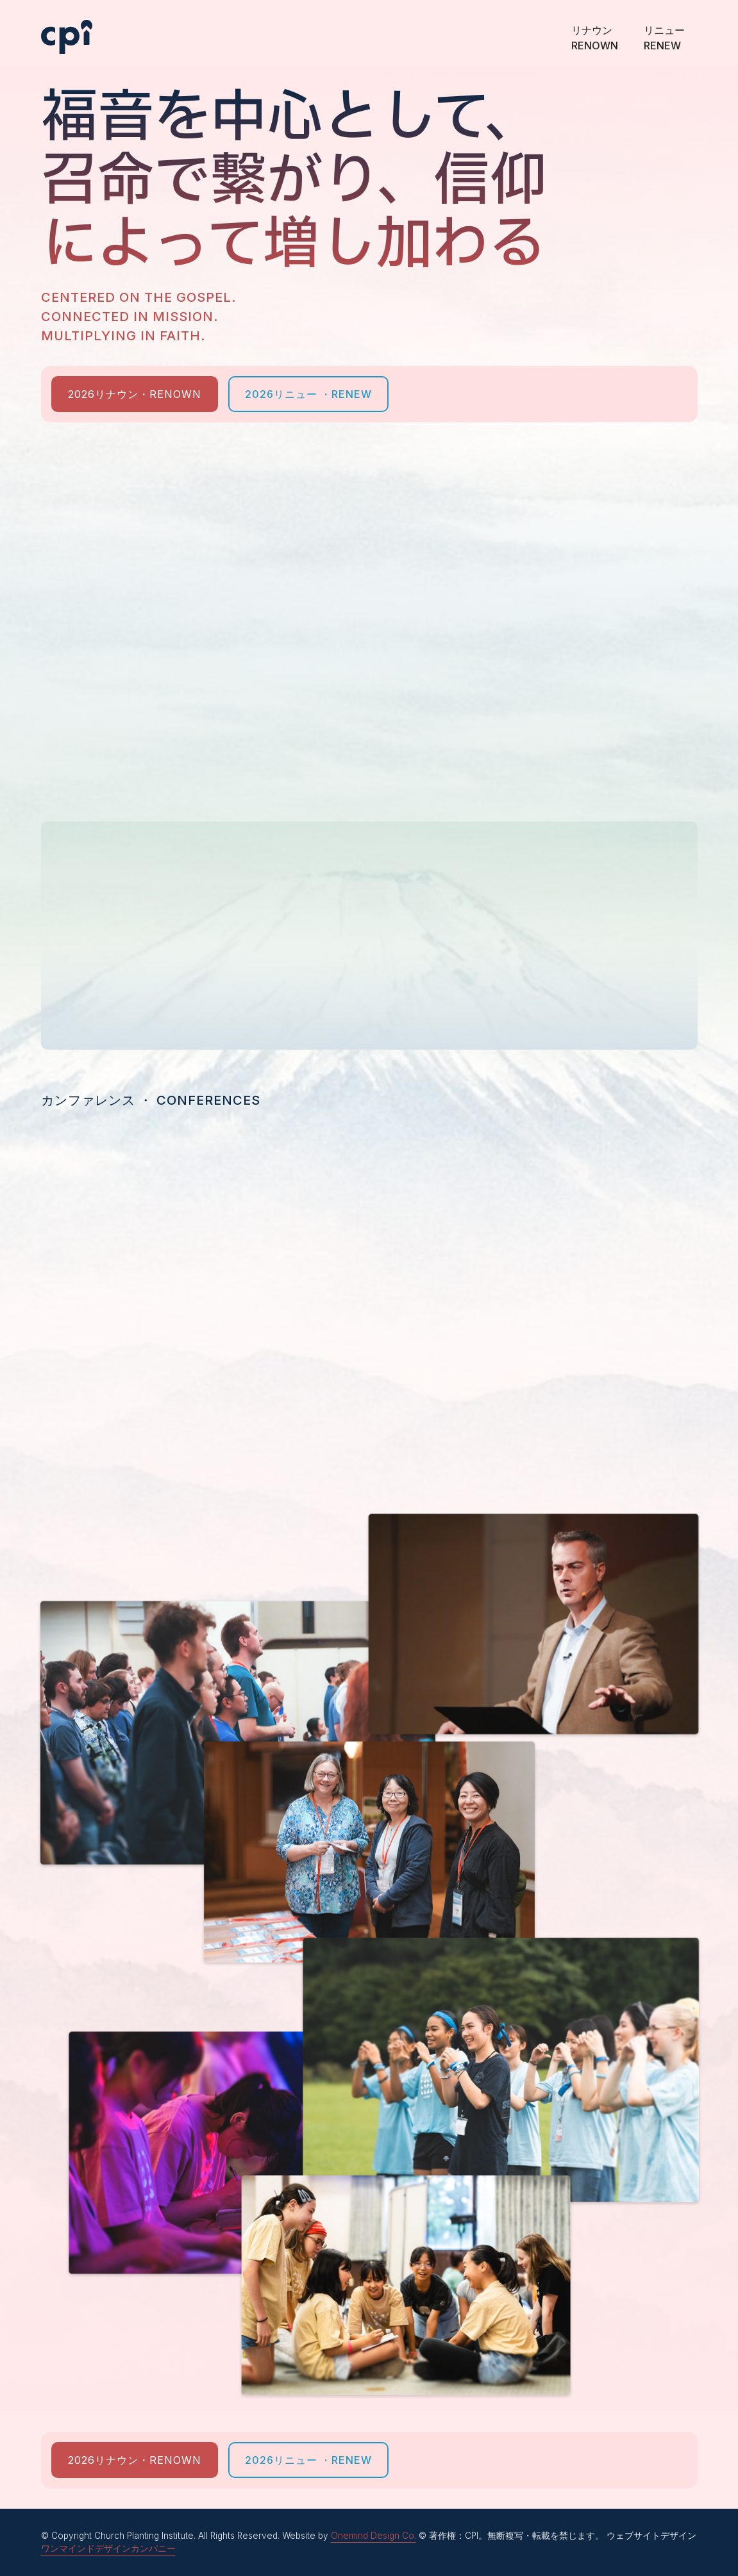 Image resolution: width=738 pixels, height=2576 pixels. I want to click on [home], so click(66, 27).